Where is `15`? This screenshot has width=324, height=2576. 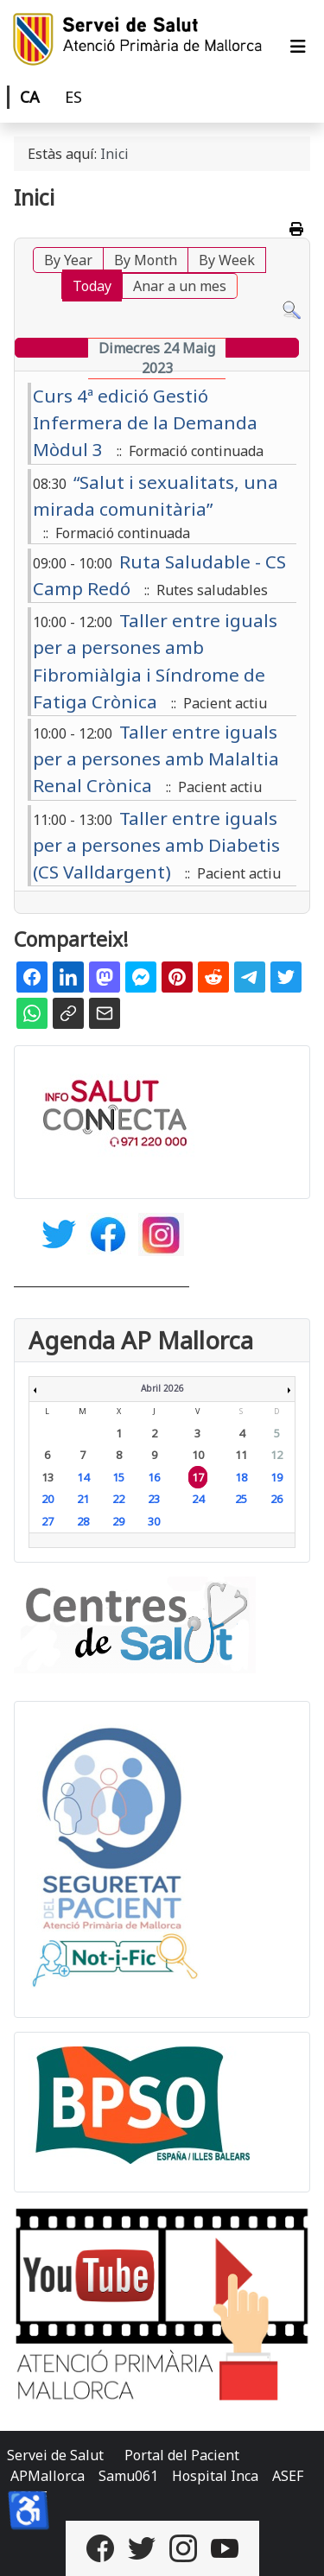 15 is located at coordinates (118, 1477).